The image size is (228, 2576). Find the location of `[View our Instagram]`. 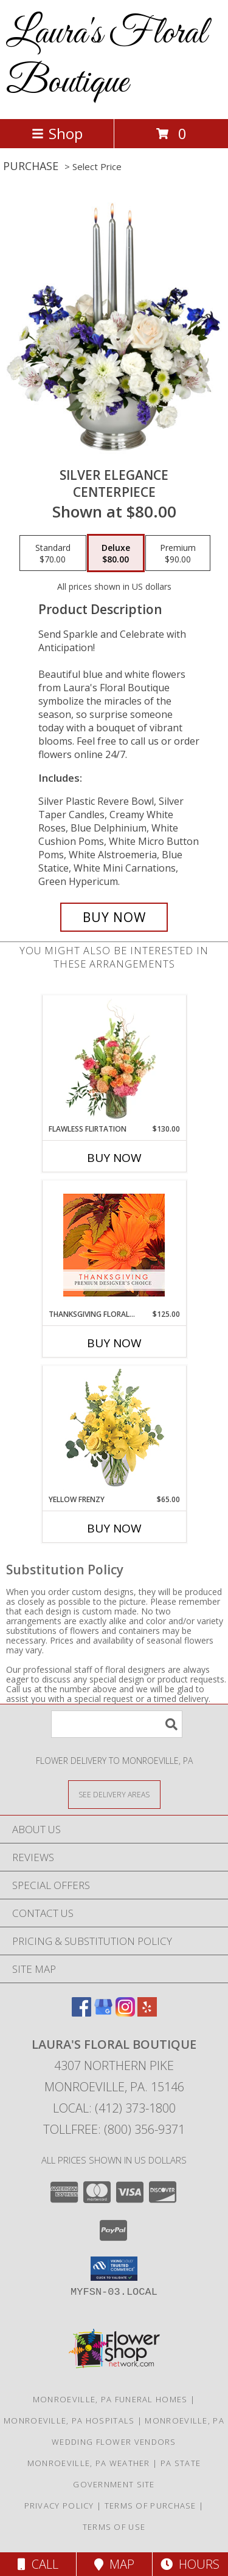

[View our Instagram] is located at coordinates (125, 2013).